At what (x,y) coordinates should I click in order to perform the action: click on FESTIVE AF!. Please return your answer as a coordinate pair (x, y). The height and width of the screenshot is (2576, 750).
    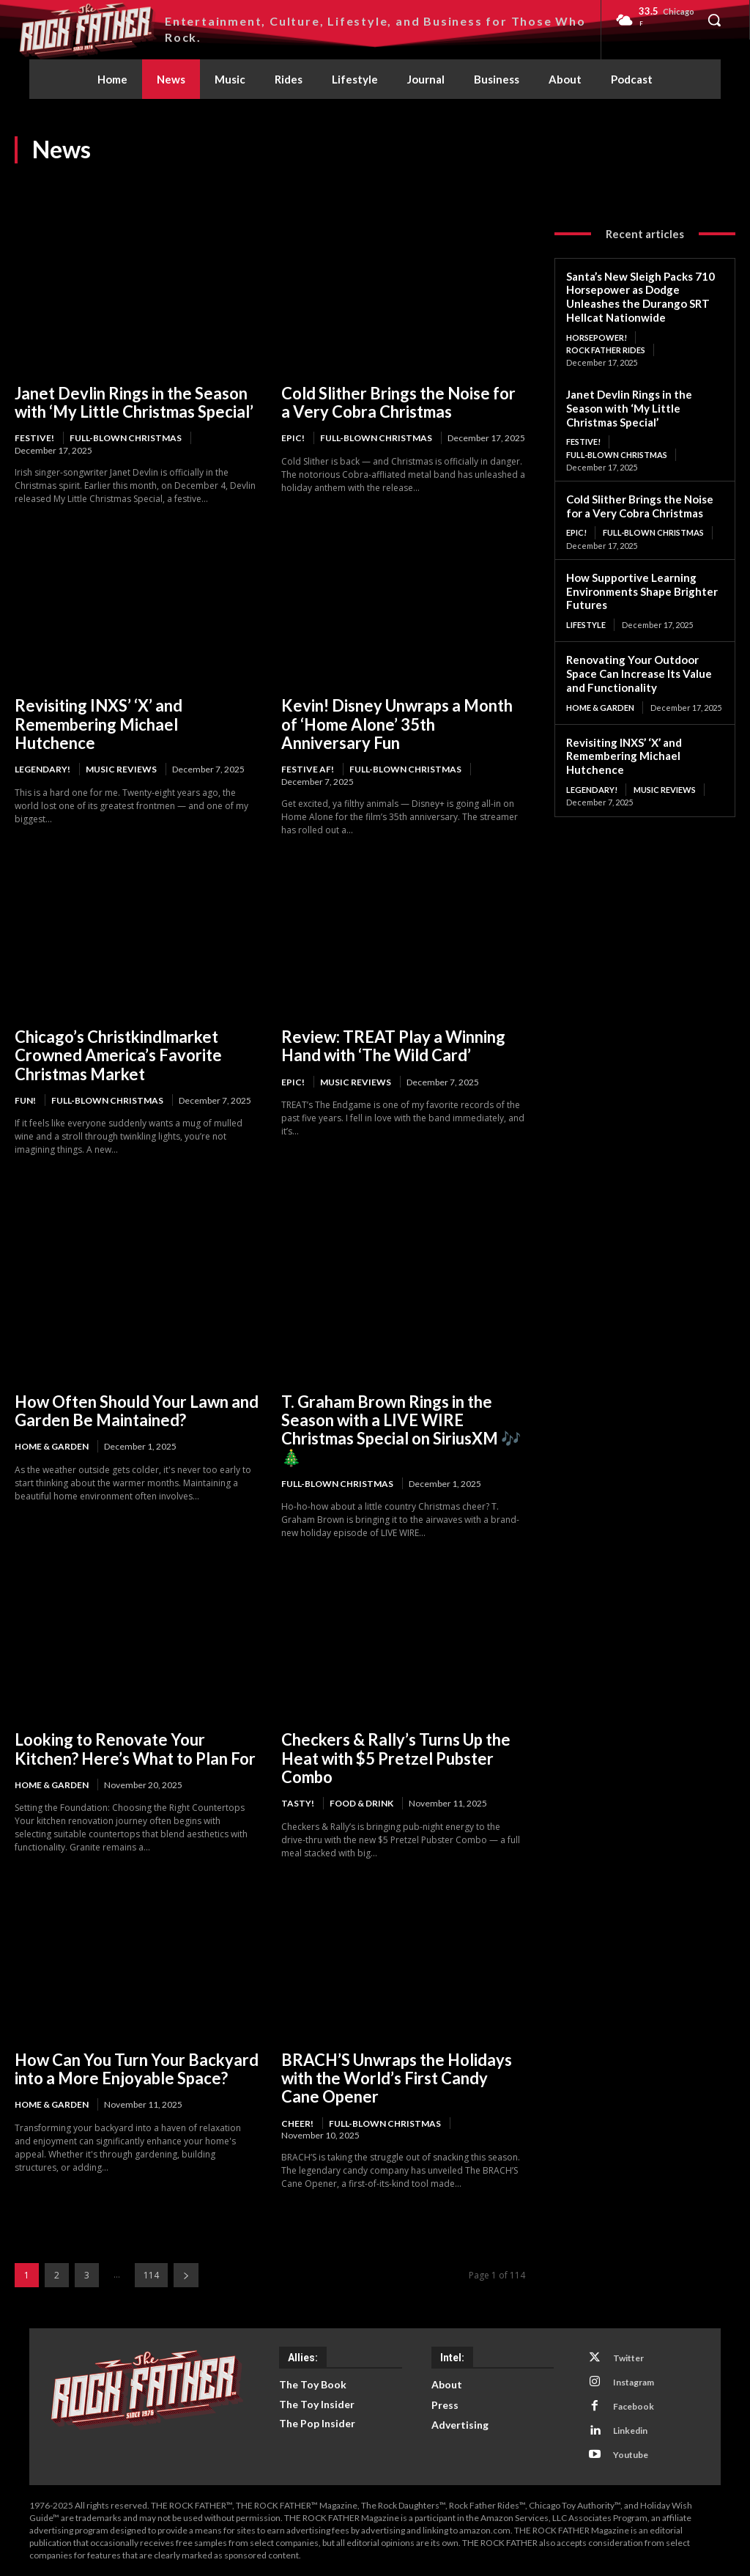
    Looking at the image, I should click on (307, 769).